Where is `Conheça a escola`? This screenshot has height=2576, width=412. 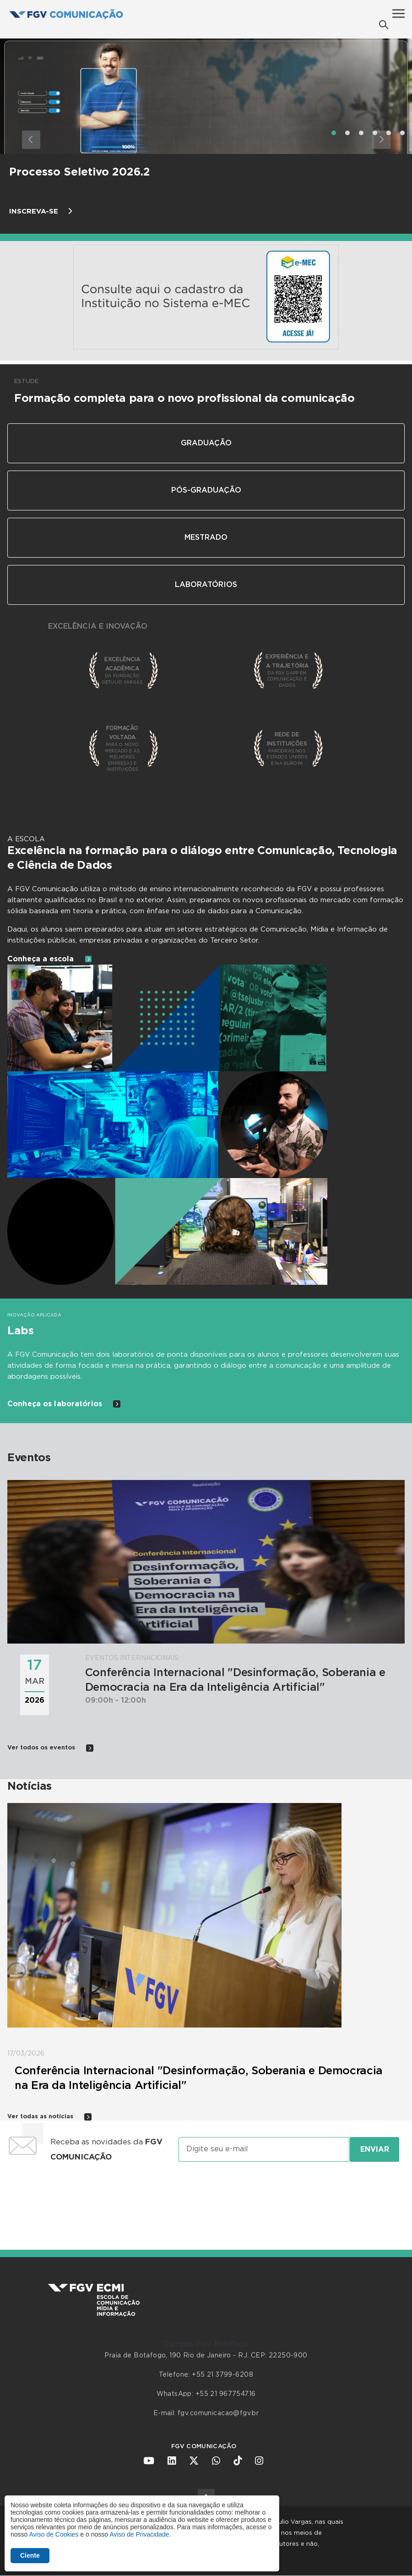
Conheça a escola is located at coordinates (49, 959).